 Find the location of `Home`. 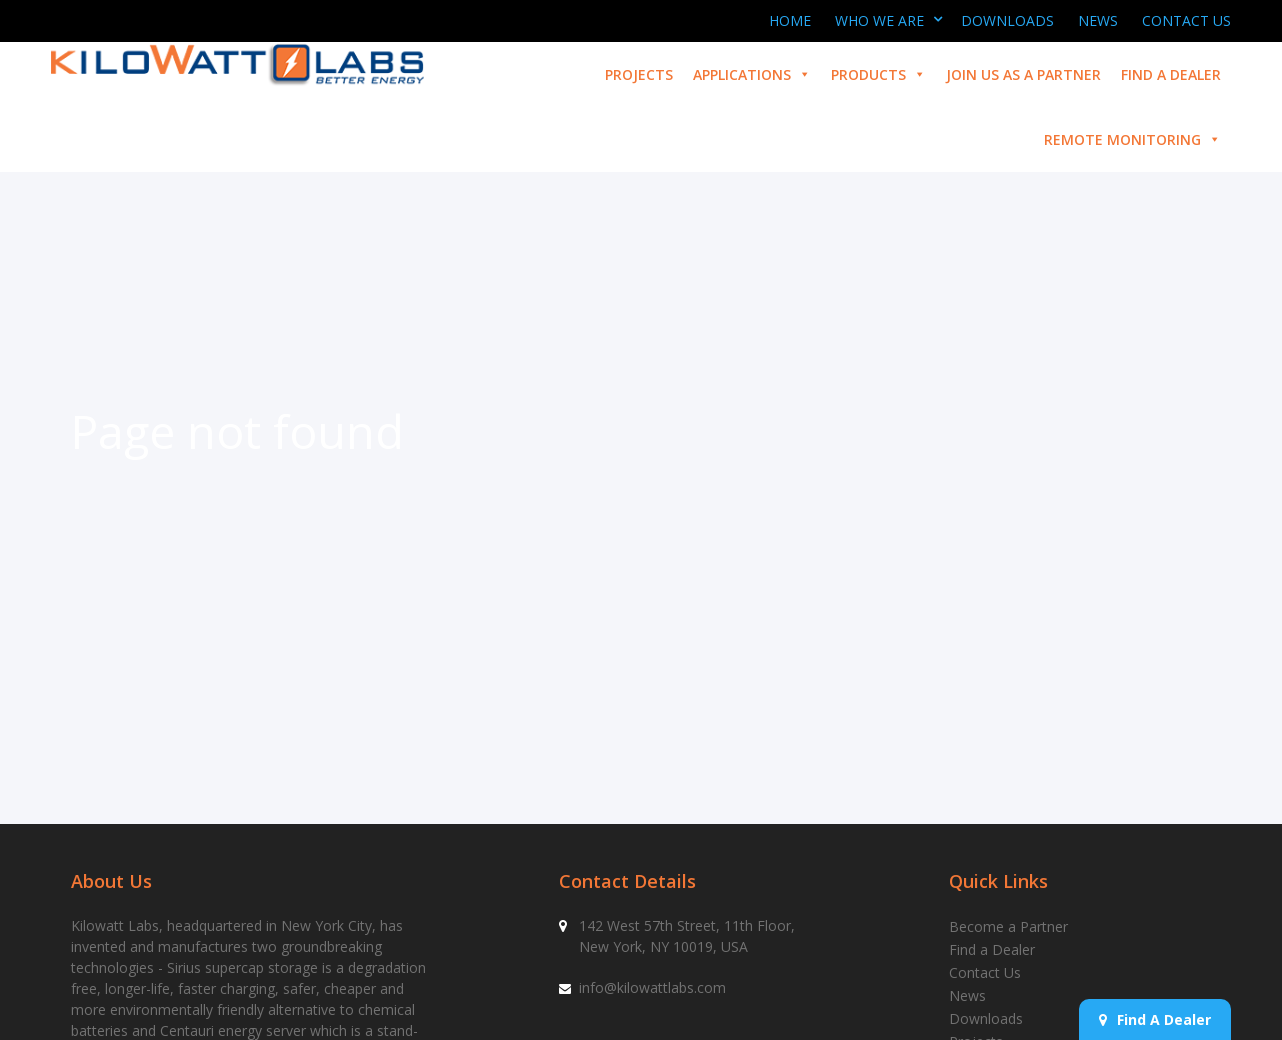

Home is located at coordinates (790, 20).